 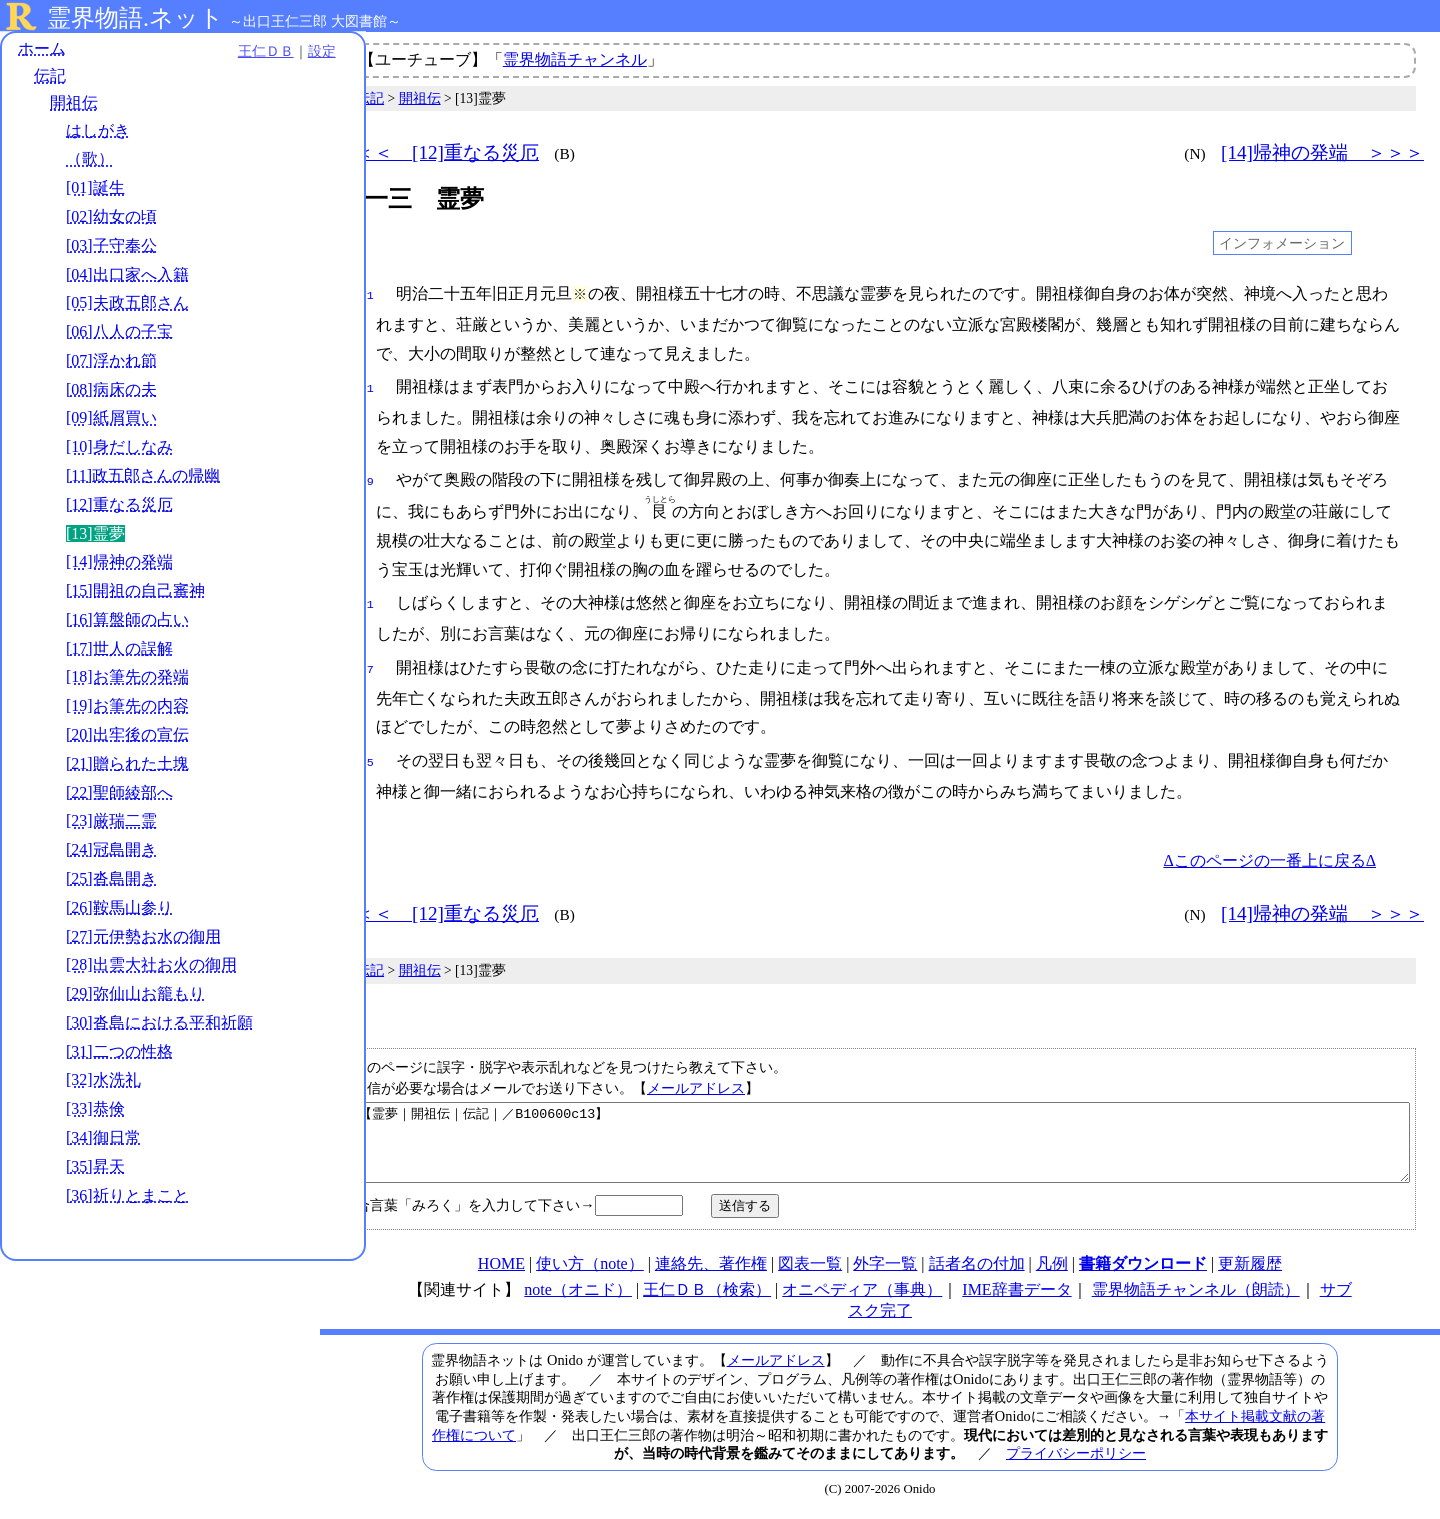 What do you see at coordinates (127, 678) in the screenshot?
I see `[18]お筆先の発端` at bounding box center [127, 678].